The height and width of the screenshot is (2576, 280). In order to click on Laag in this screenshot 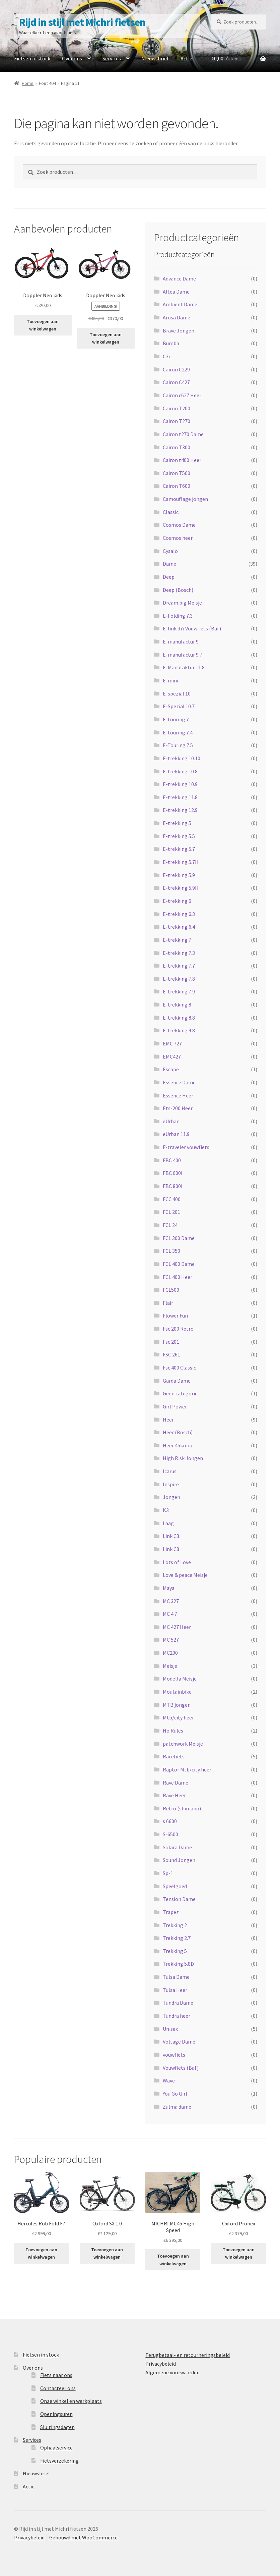, I will do `click(168, 1523)`.